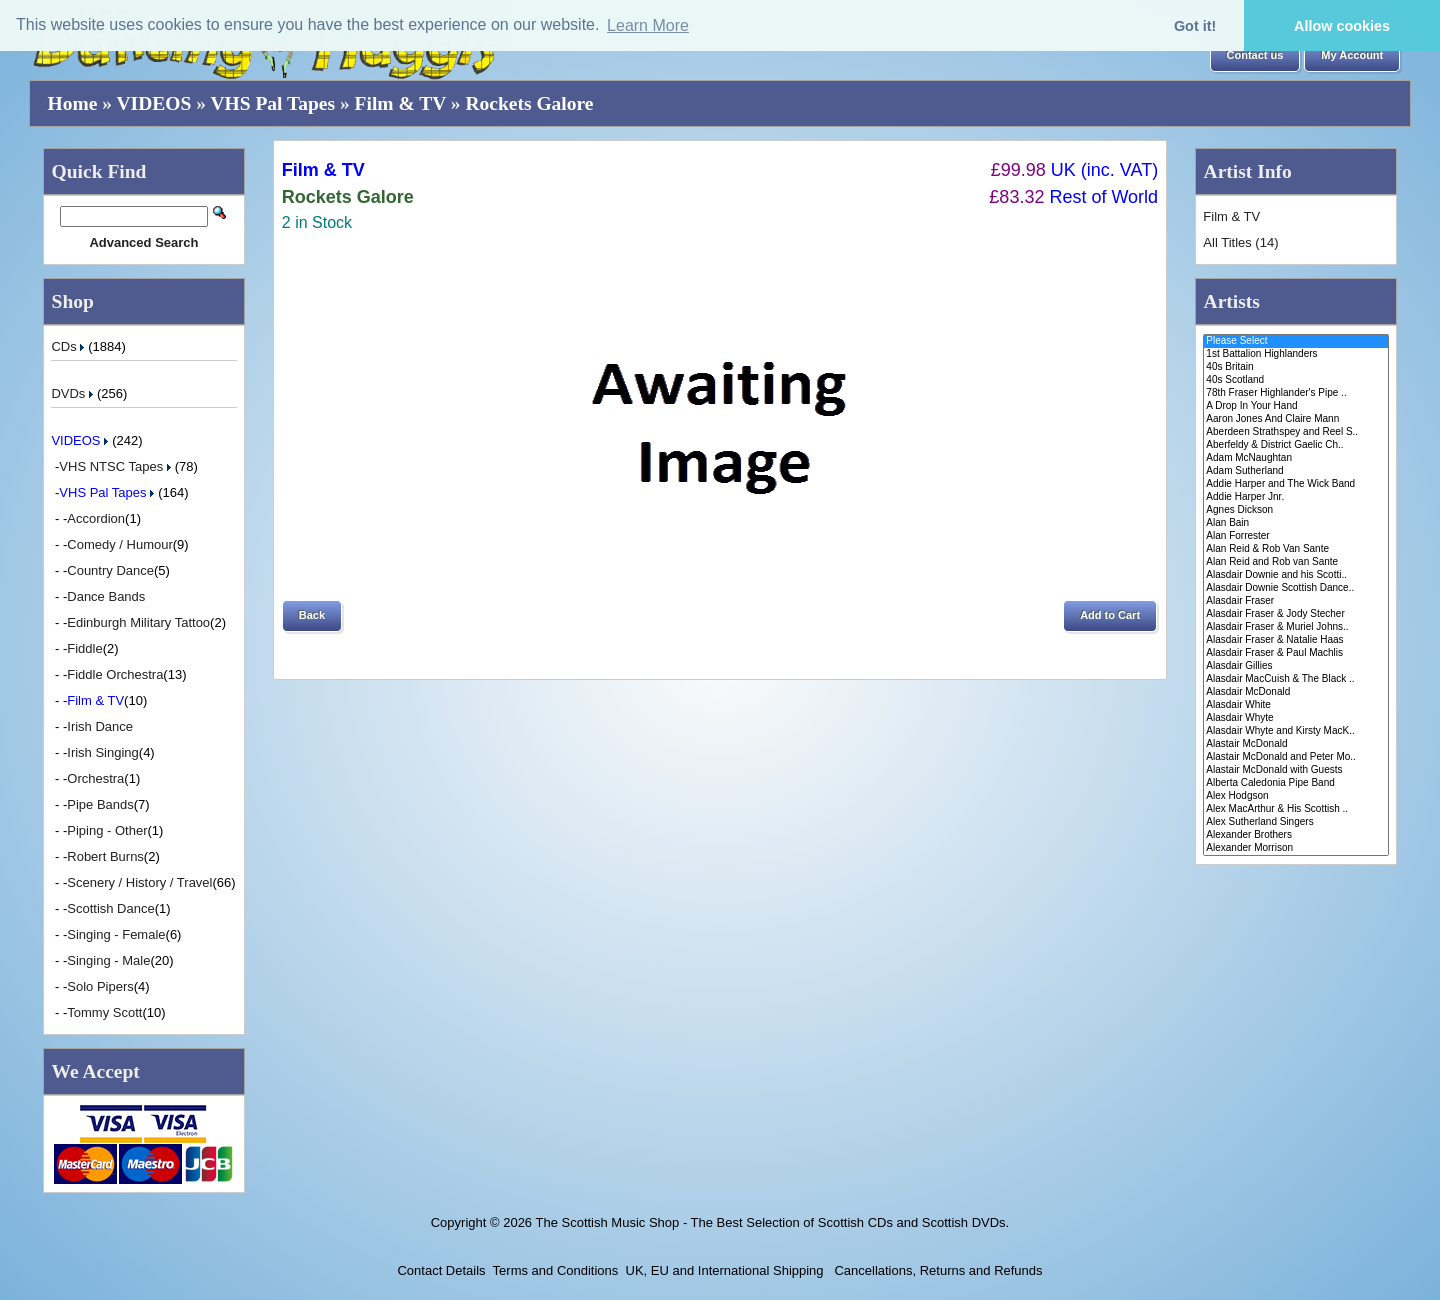 This screenshot has height=1300, width=1440. What do you see at coordinates (1295, 419) in the screenshot?
I see `Aaron Jones And Claire Mann` at bounding box center [1295, 419].